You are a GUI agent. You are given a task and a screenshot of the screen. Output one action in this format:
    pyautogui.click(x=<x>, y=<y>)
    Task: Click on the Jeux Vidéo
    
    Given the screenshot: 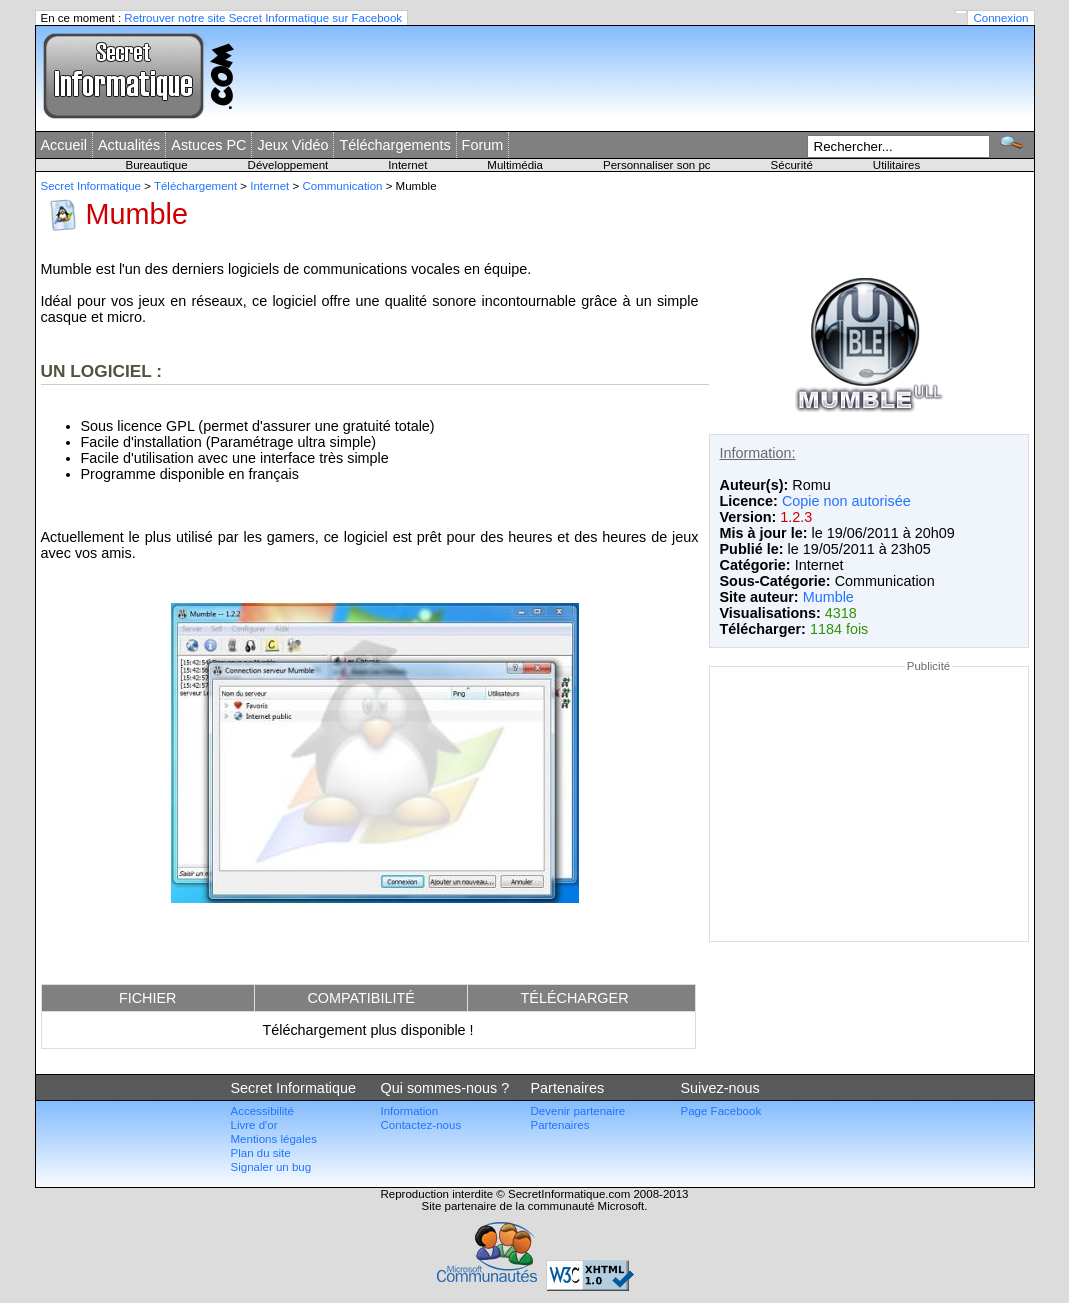 What is the action you would take?
    pyautogui.click(x=292, y=145)
    